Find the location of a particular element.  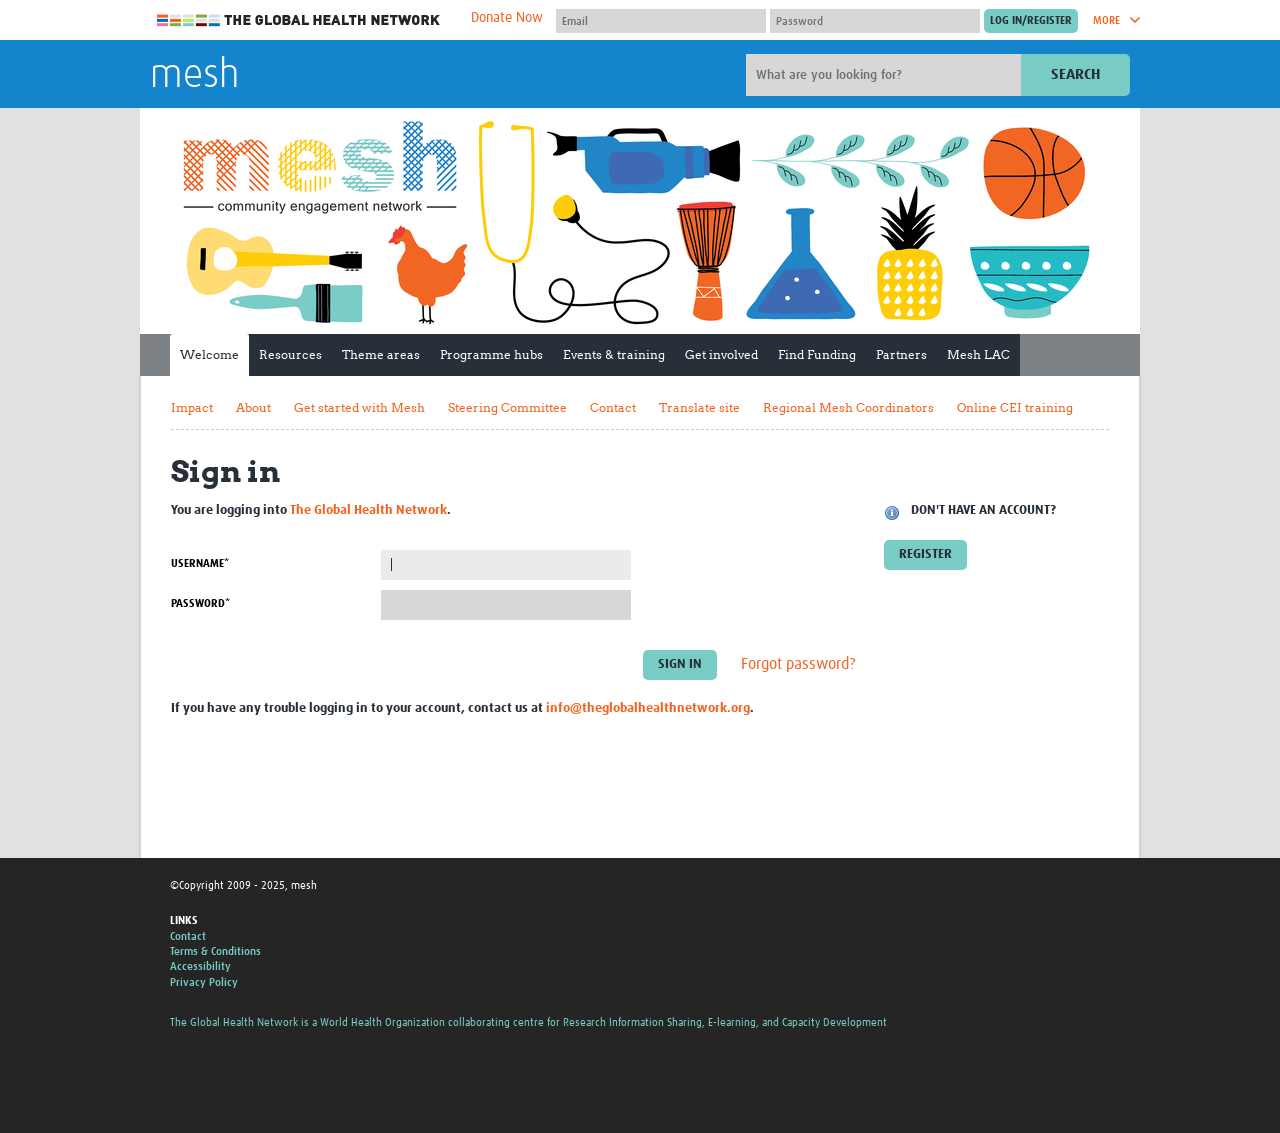

Find Funding is located at coordinates (817, 354).